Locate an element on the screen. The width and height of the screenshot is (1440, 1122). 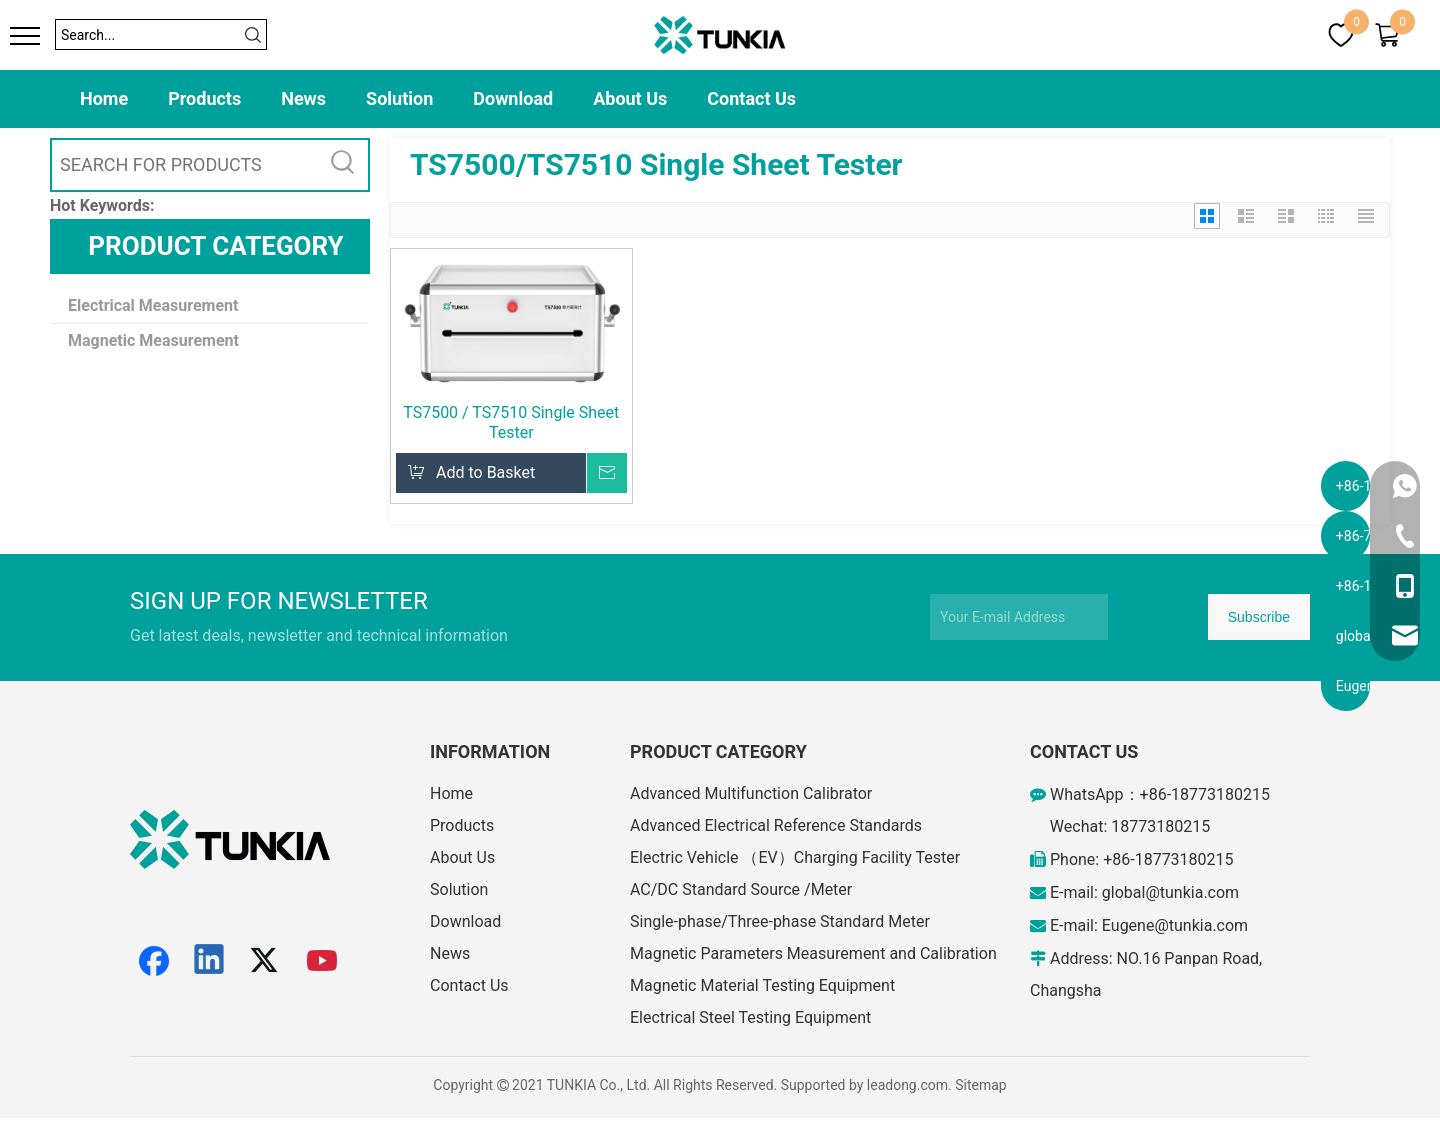
Contact Us is located at coordinates (751, 98).